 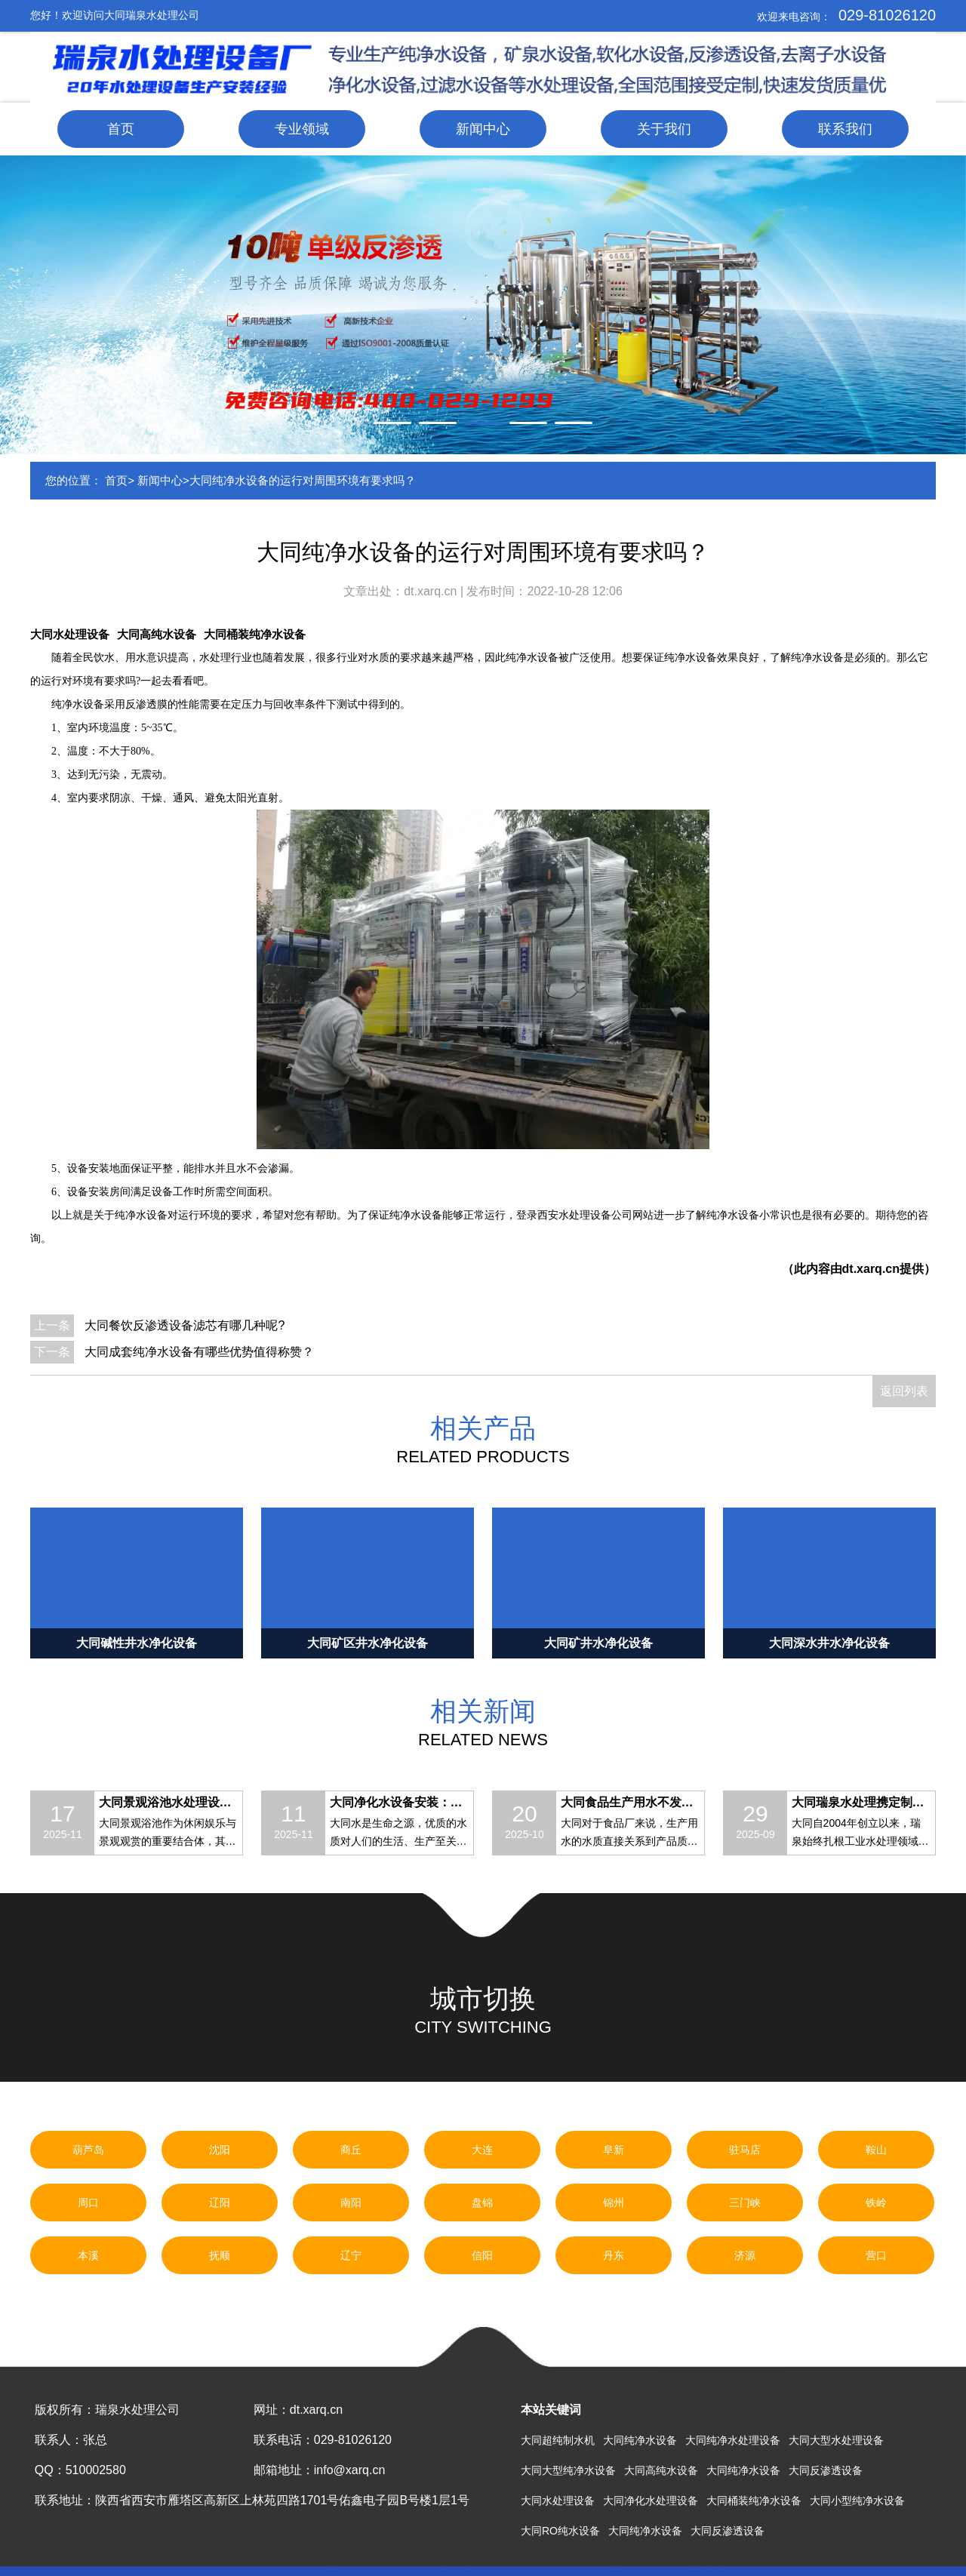 What do you see at coordinates (876, 2255) in the screenshot?
I see `营口` at bounding box center [876, 2255].